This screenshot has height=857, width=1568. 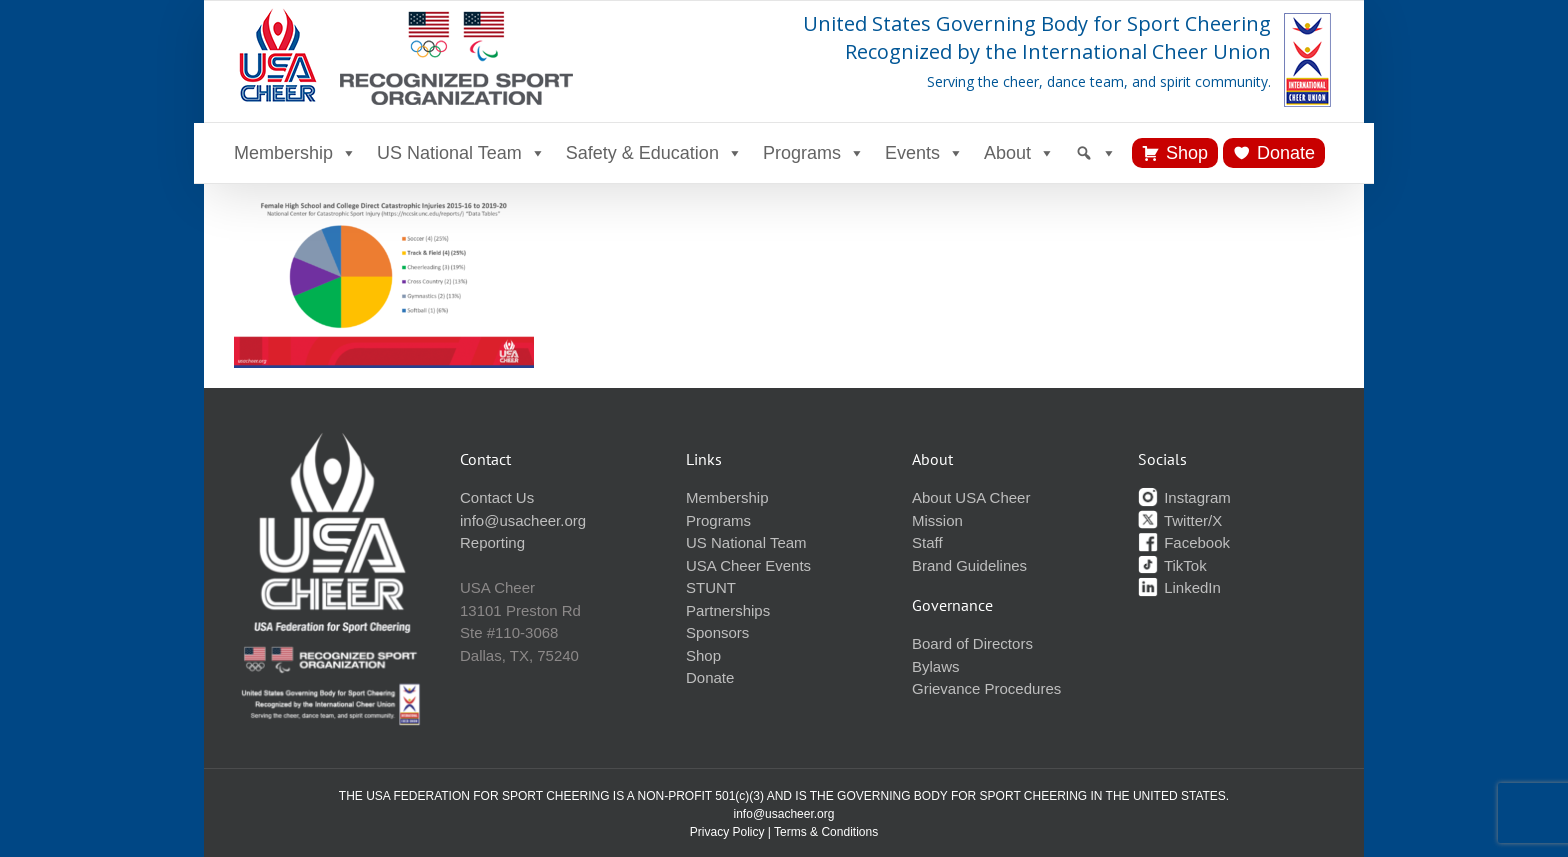 What do you see at coordinates (1179, 587) in the screenshot?
I see `LinkedIn` at bounding box center [1179, 587].